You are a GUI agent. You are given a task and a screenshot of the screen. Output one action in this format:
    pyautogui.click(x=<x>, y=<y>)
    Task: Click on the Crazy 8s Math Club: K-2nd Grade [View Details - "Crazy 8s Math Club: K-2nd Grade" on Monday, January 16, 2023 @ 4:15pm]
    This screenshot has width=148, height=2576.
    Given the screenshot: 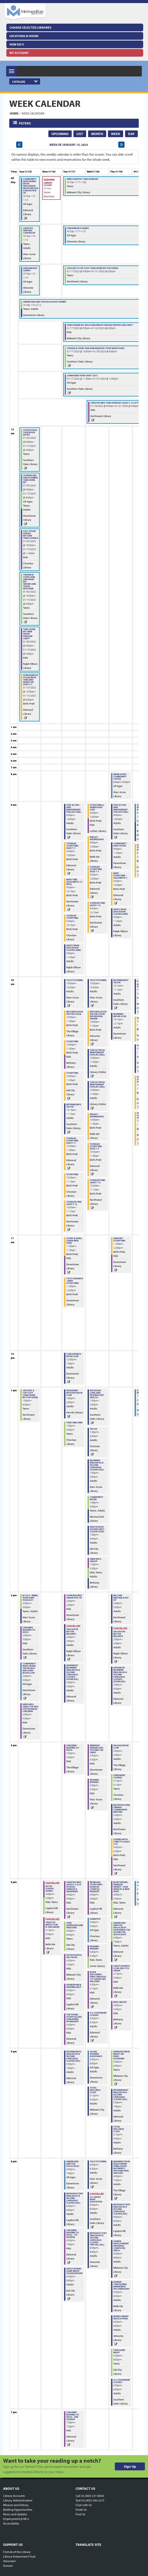 What is the action you would take?
    pyautogui.click(x=52, y=1924)
    